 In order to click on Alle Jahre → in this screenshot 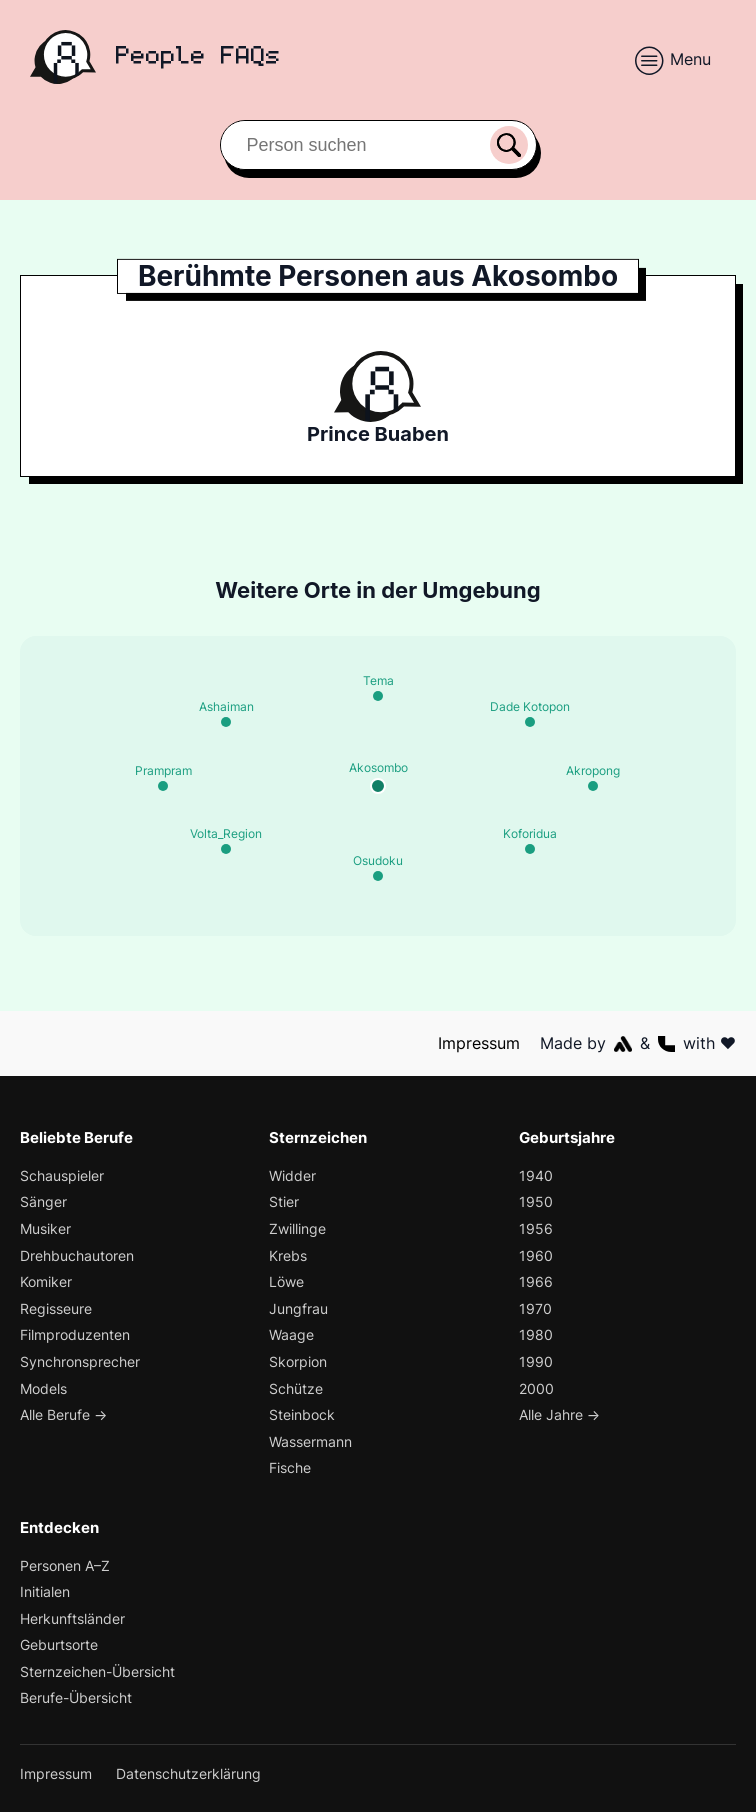, I will do `click(560, 1415)`.